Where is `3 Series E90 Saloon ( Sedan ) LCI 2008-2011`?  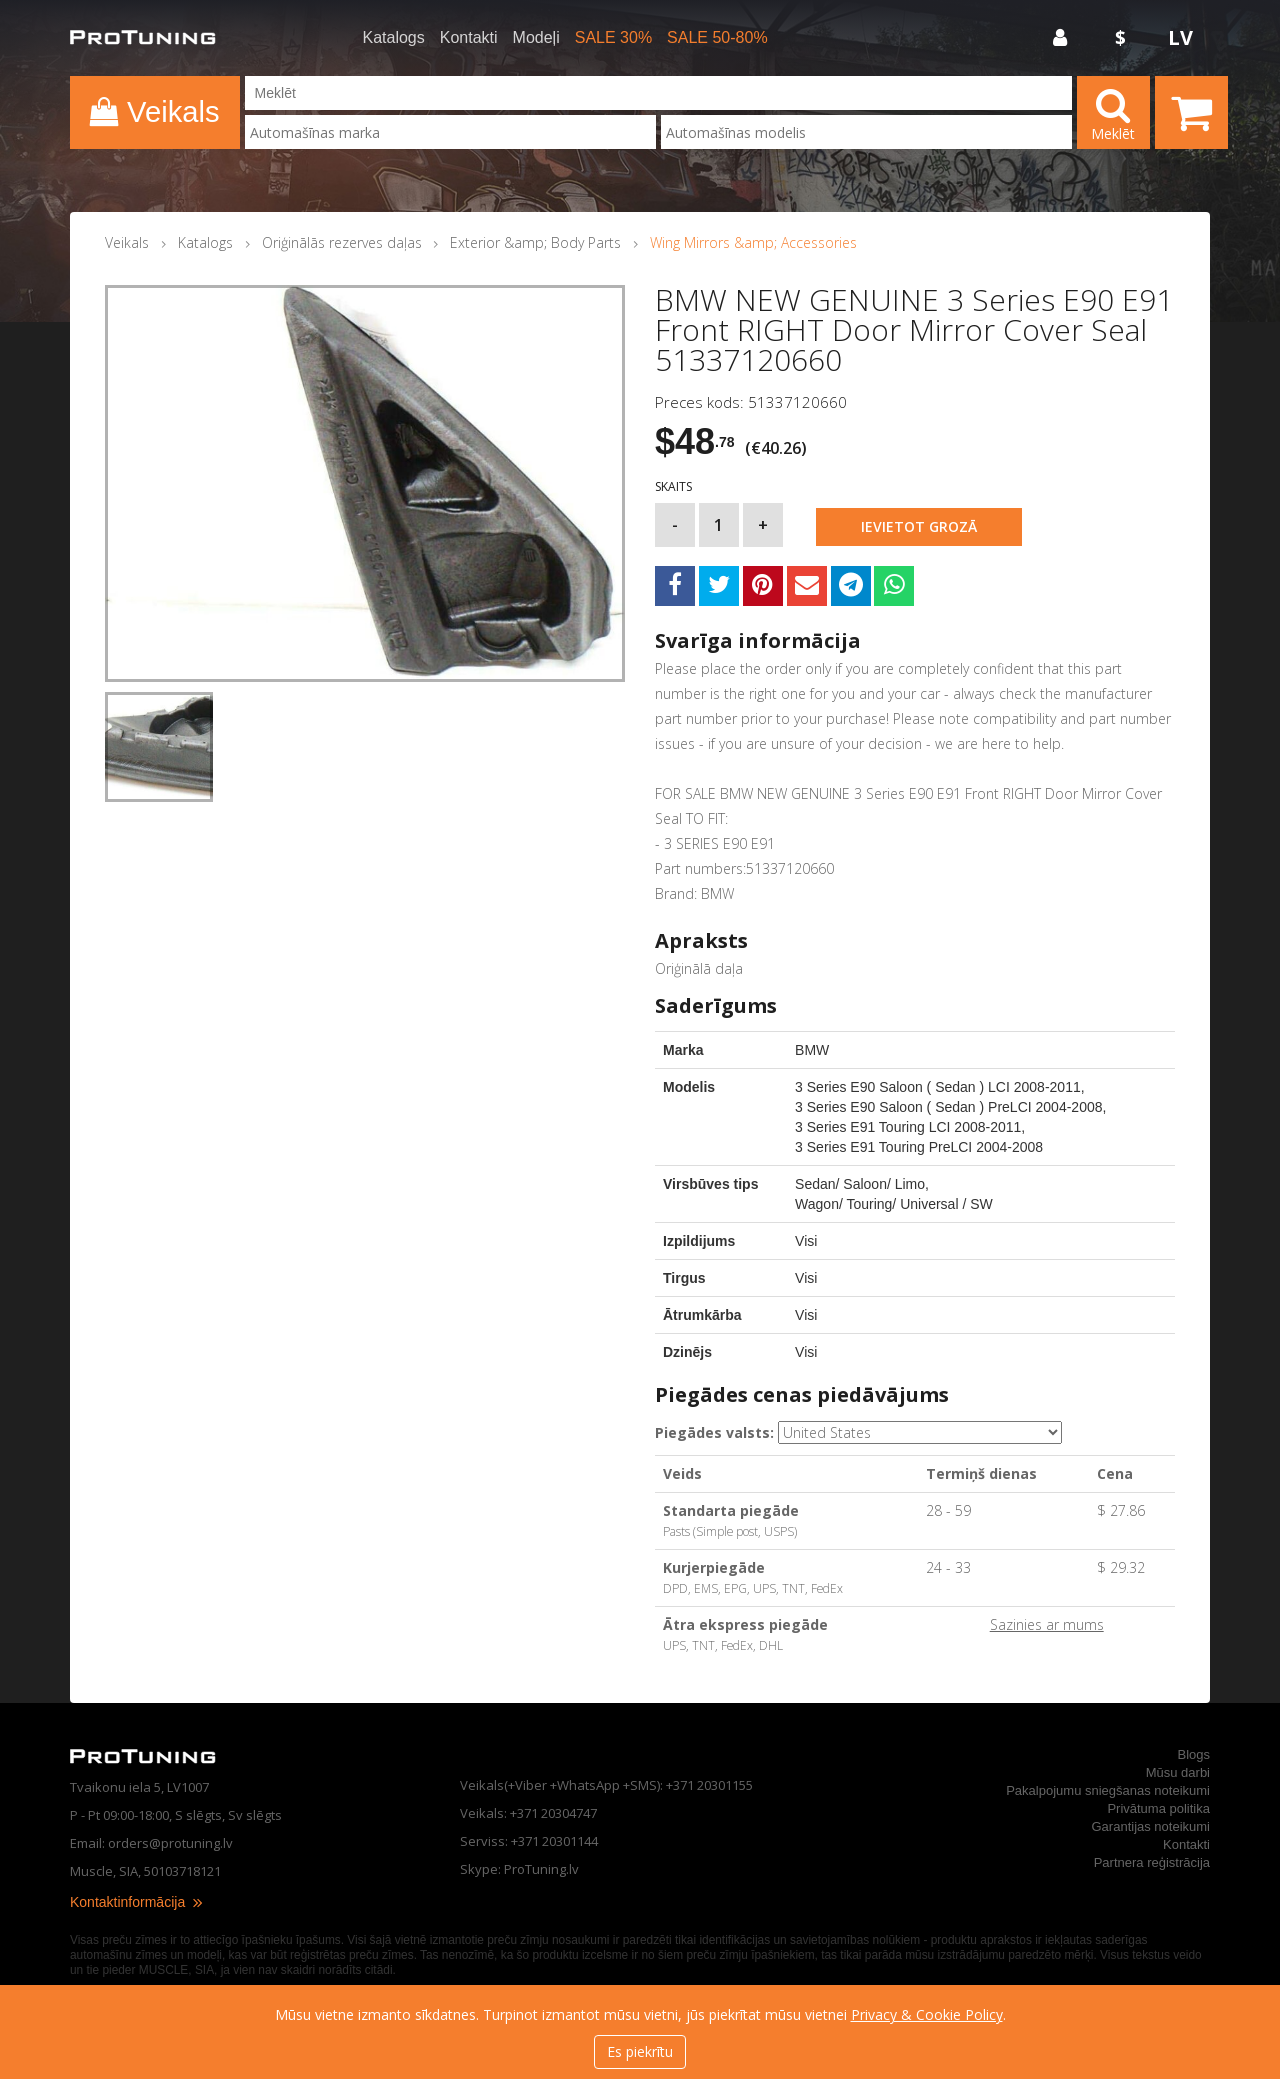 3 Series E90 Saloon ( Sedan ) LCI 2008-2011 is located at coordinates (938, 1087).